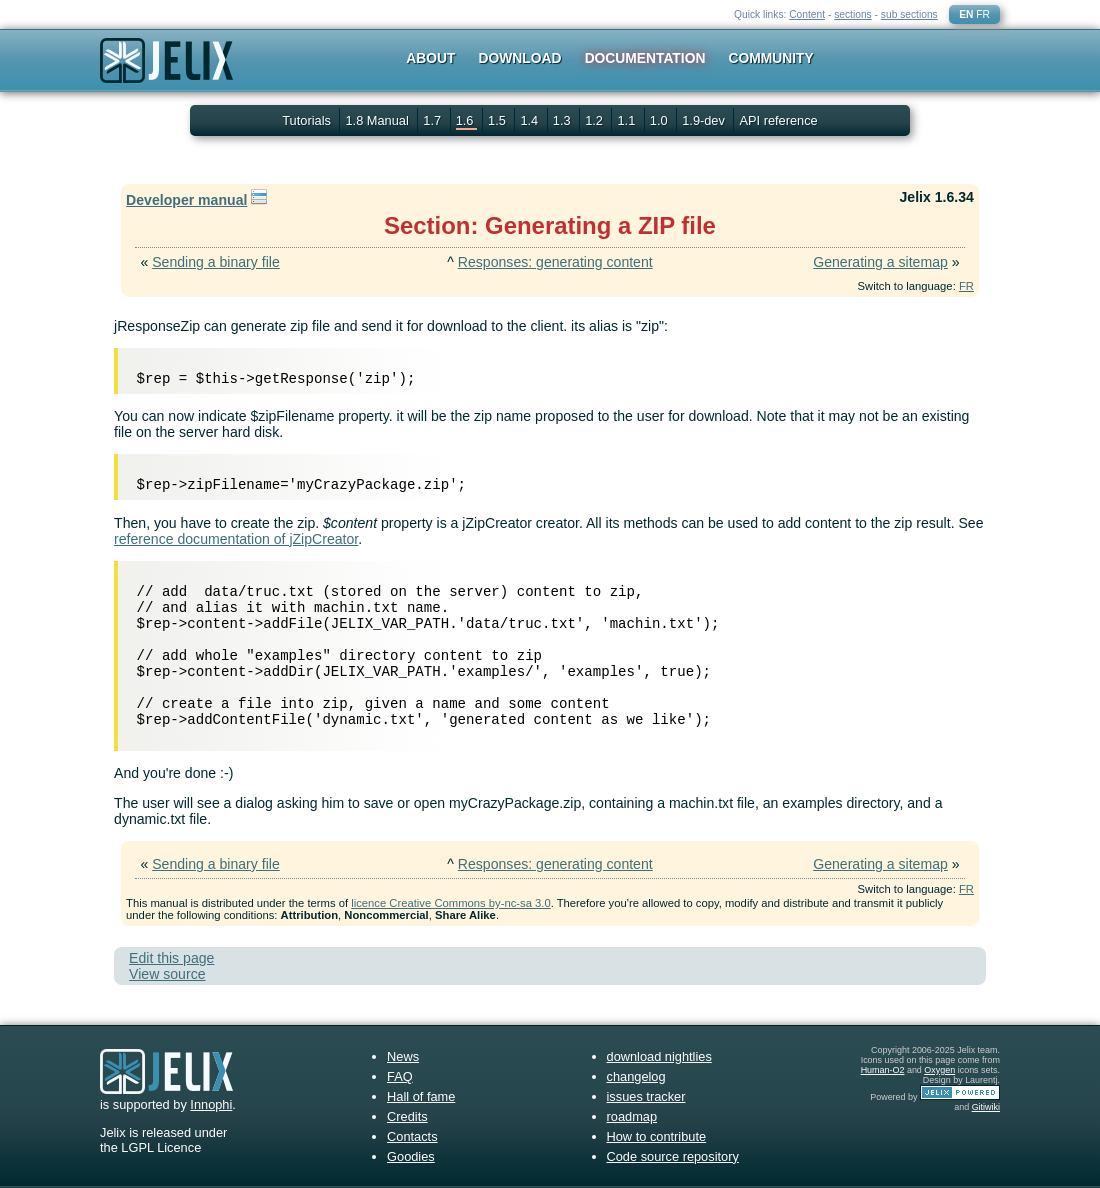 This screenshot has width=1100, height=1188. Describe the element at coordinates (421, 1096) in the screenshot. I see `Hall of fame` at that location.